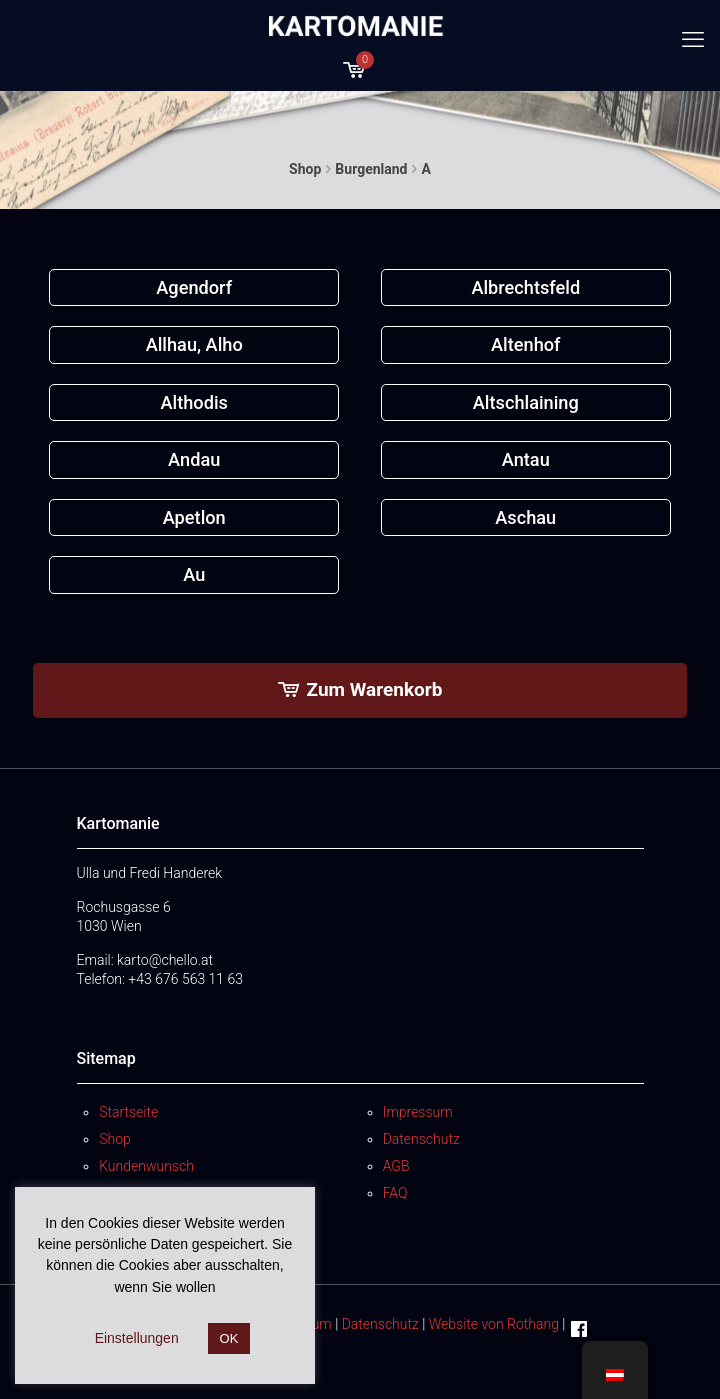 The image size is (720, 1399). Describe the element at coordinates (194, 402) in the screenshot. I see `[Produktkategorie Althodis besuchen]` at that location.